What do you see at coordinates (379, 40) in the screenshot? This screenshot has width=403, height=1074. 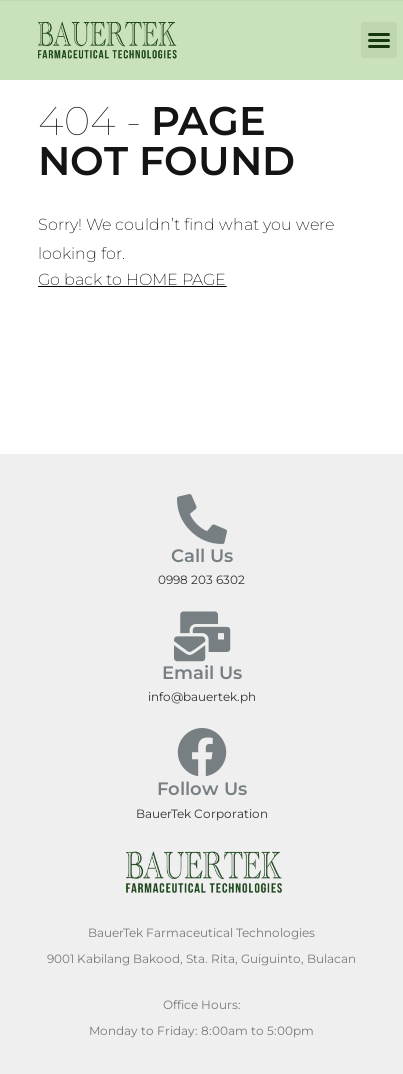 I see `[button]` at bounding box center [379, 40].